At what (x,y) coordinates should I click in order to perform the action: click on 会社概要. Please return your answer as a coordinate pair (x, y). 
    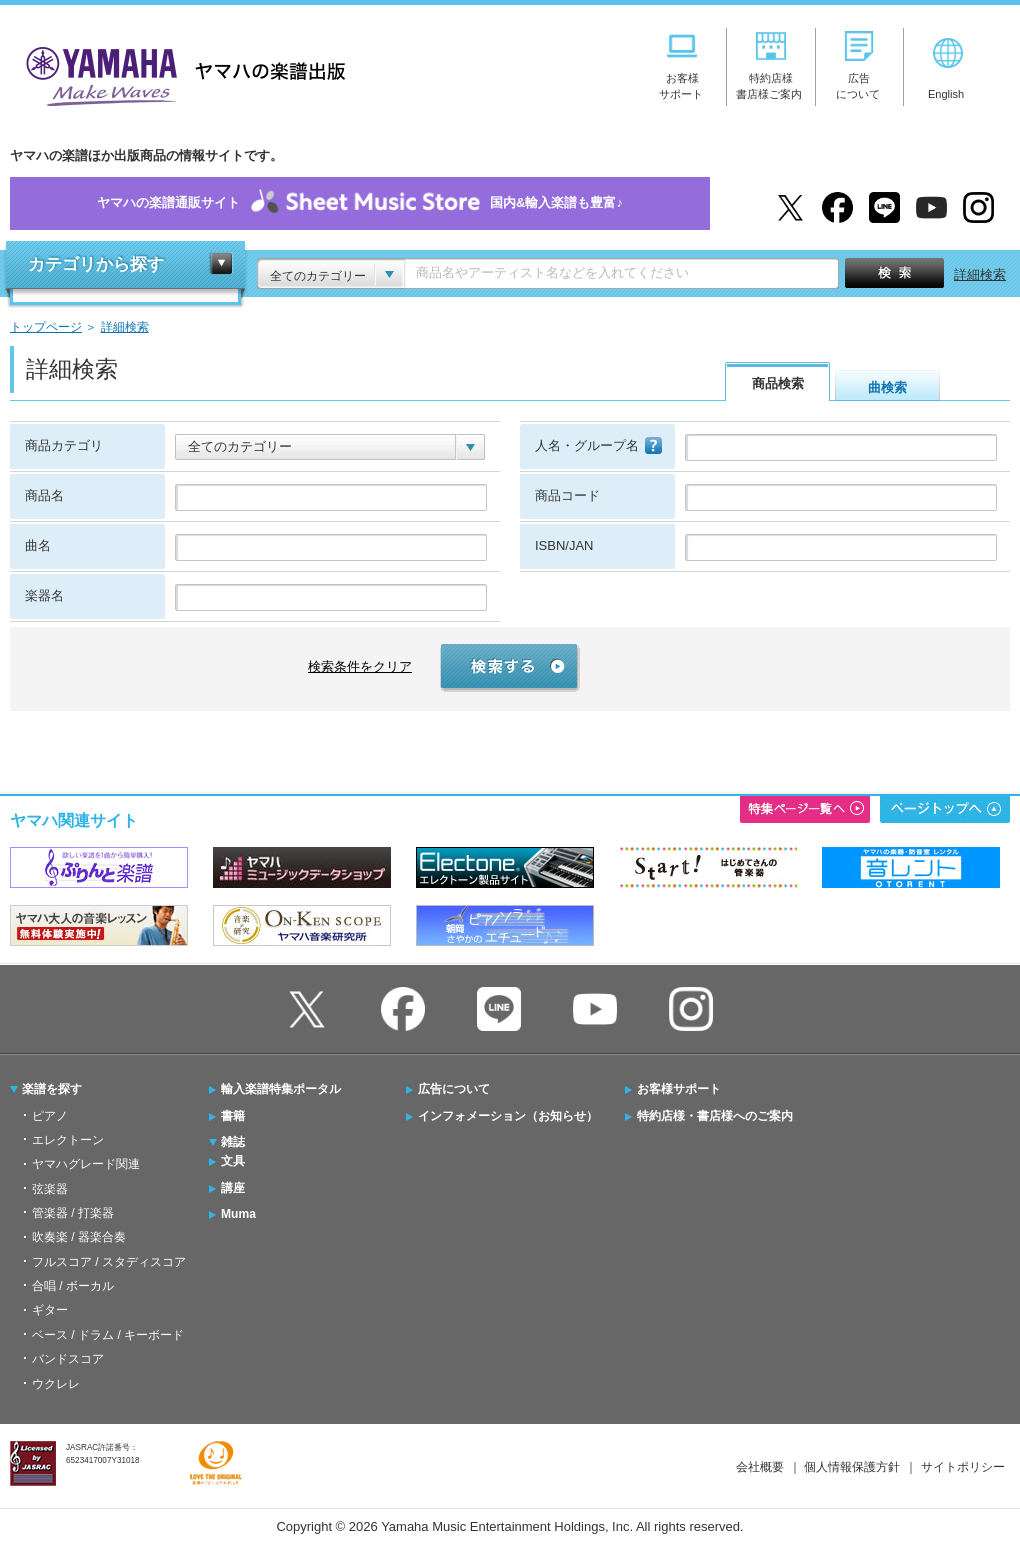
    Looking at the image, I should click on (760, 1467).